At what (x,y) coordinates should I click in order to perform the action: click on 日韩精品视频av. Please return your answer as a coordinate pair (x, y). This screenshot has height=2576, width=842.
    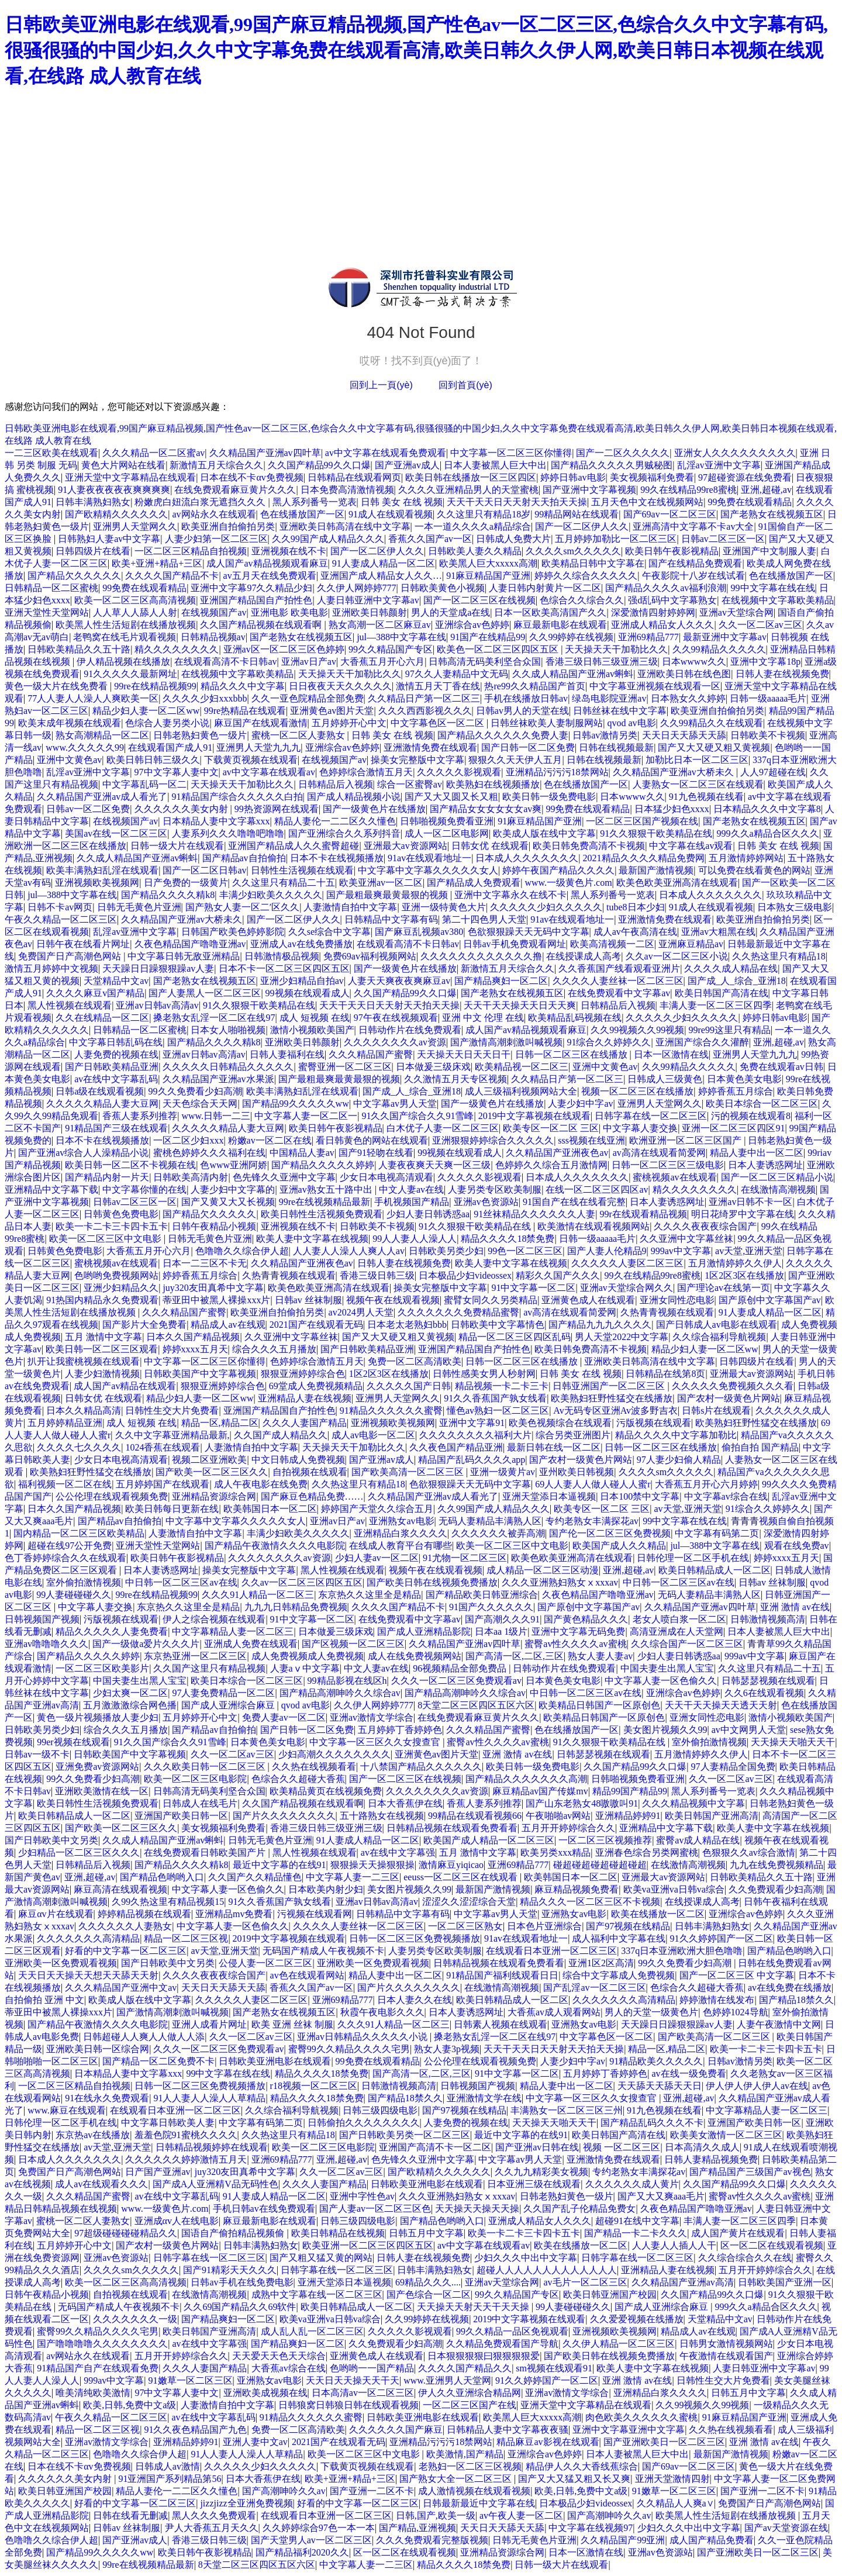
    Looking at the image, I should click on (213, 637).